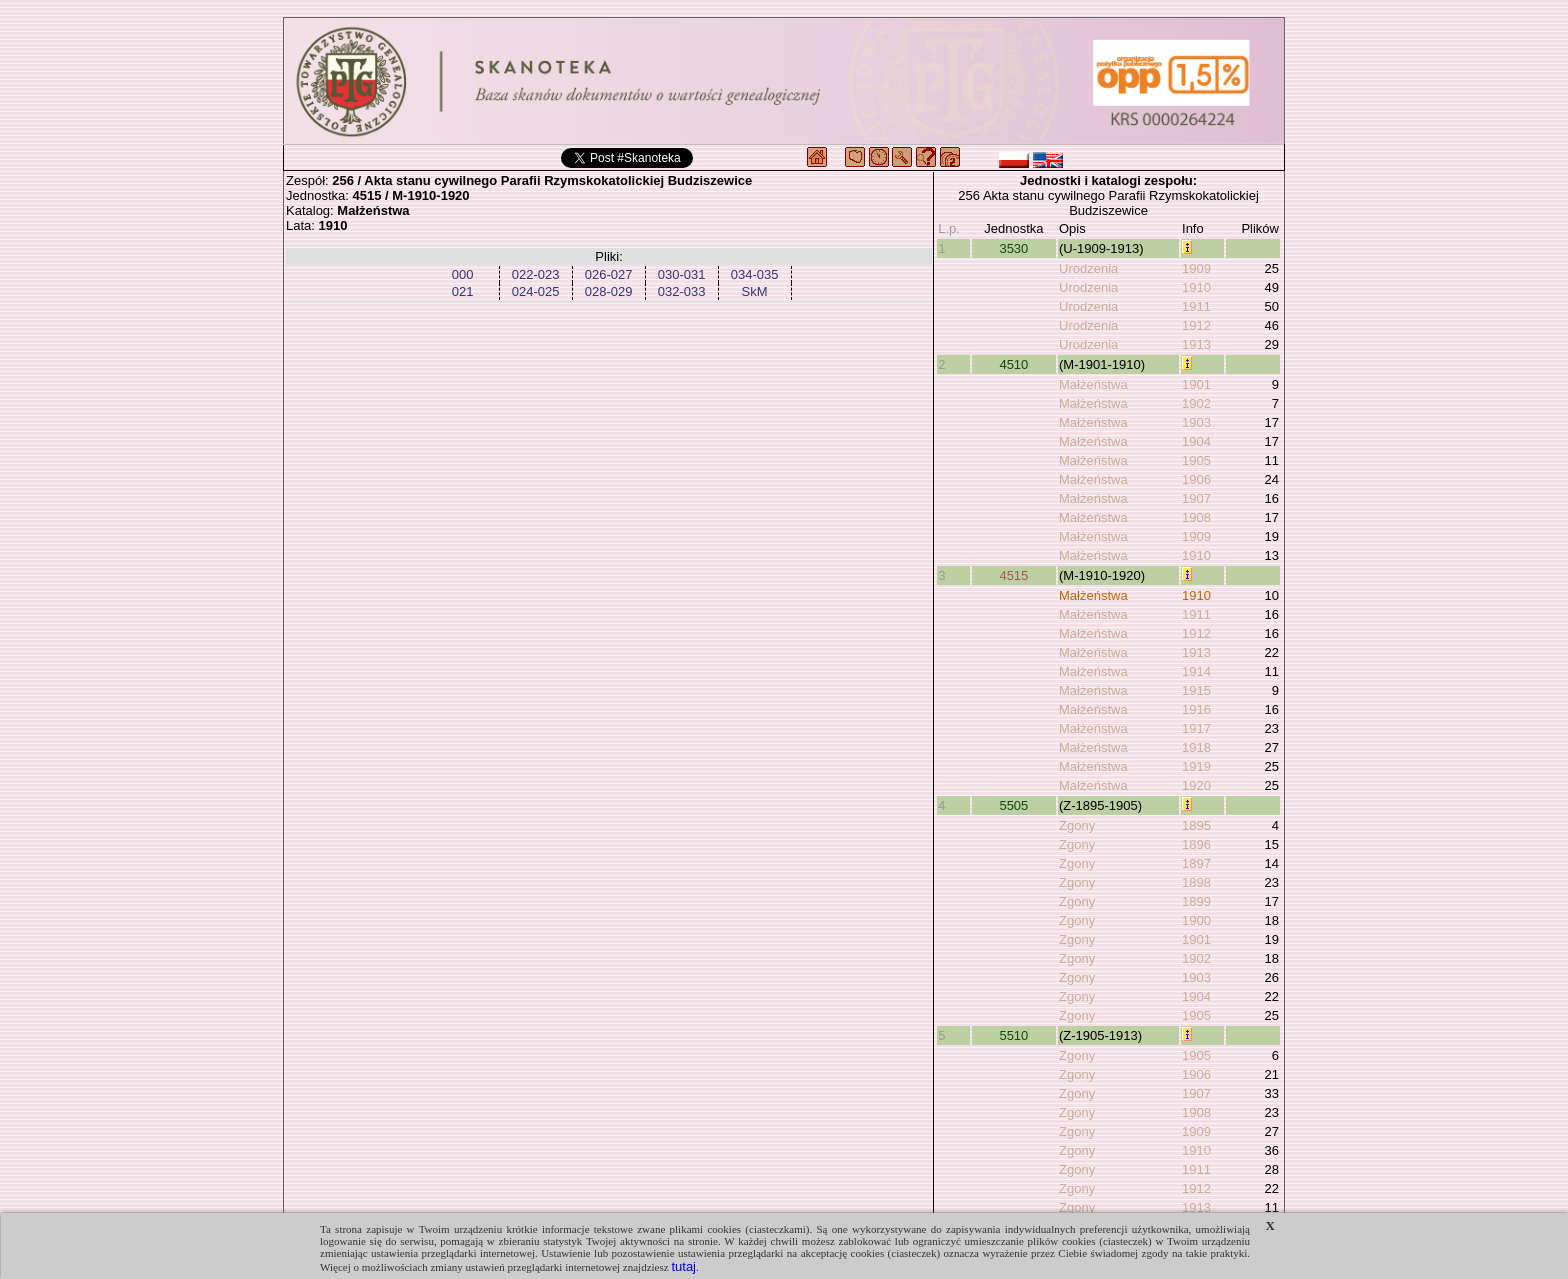 This screenshot has width=1568, height=1279. What do you see at coordinates (1196, 287) in the screenshot?
I see `1910` at bounding box center [1196, 287].